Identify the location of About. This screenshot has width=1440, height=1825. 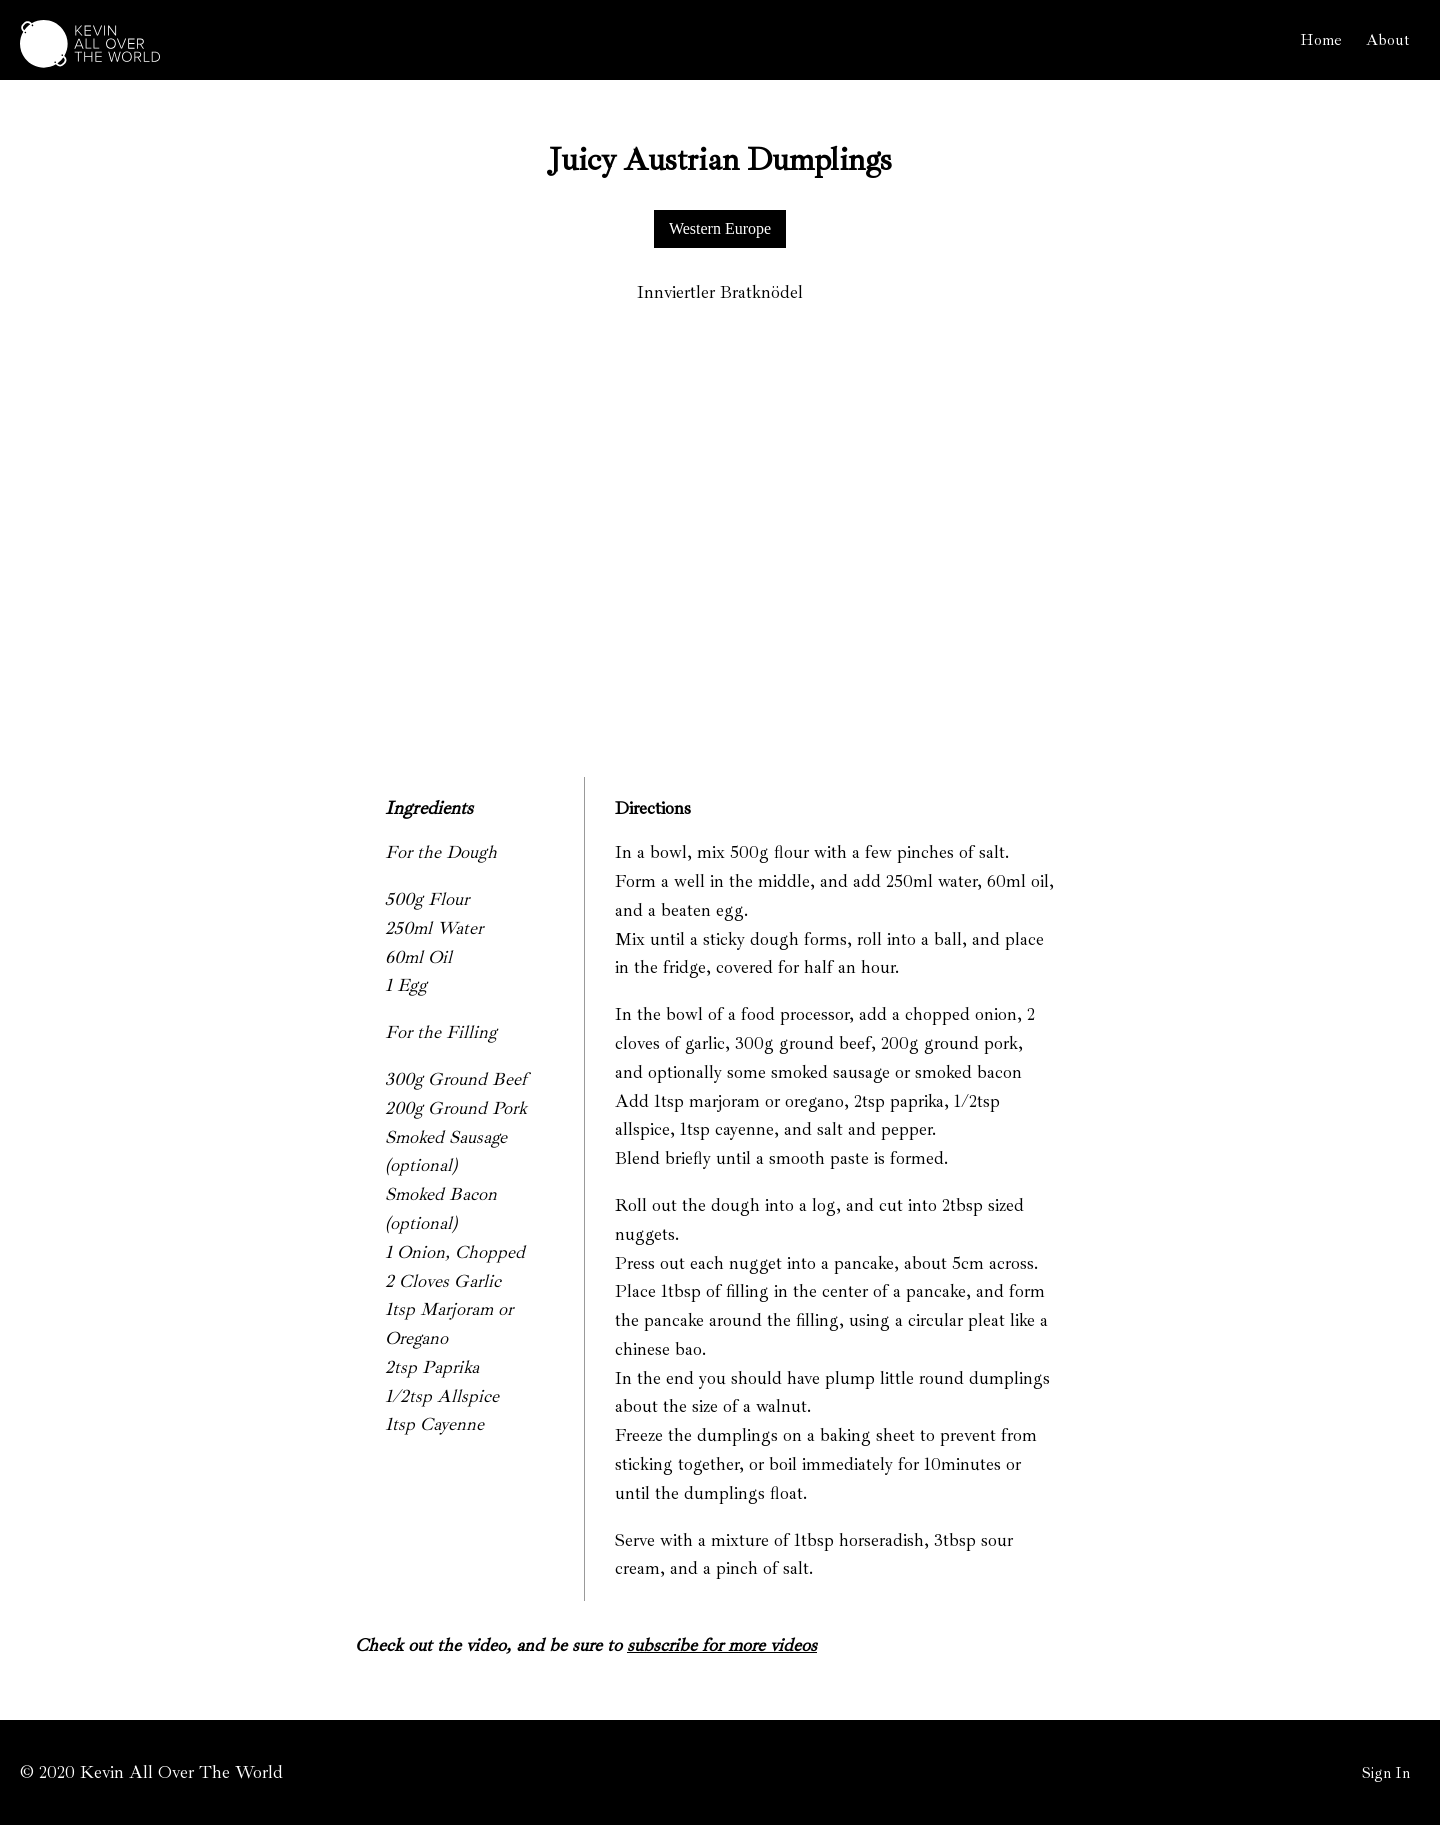
(1388, 40).